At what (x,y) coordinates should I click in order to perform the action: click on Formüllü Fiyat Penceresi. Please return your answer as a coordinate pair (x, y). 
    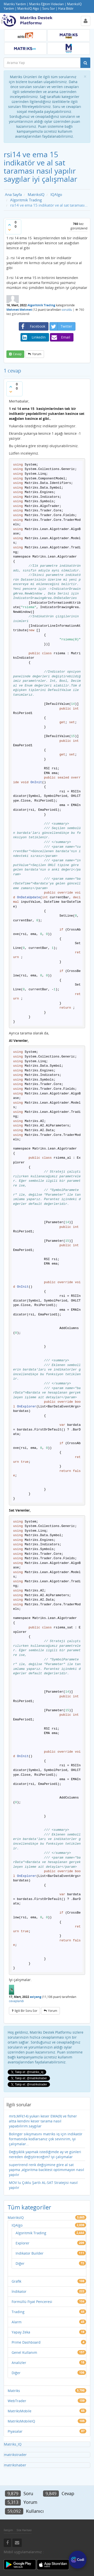
    Looking at the image, I should click on (32, 2301).